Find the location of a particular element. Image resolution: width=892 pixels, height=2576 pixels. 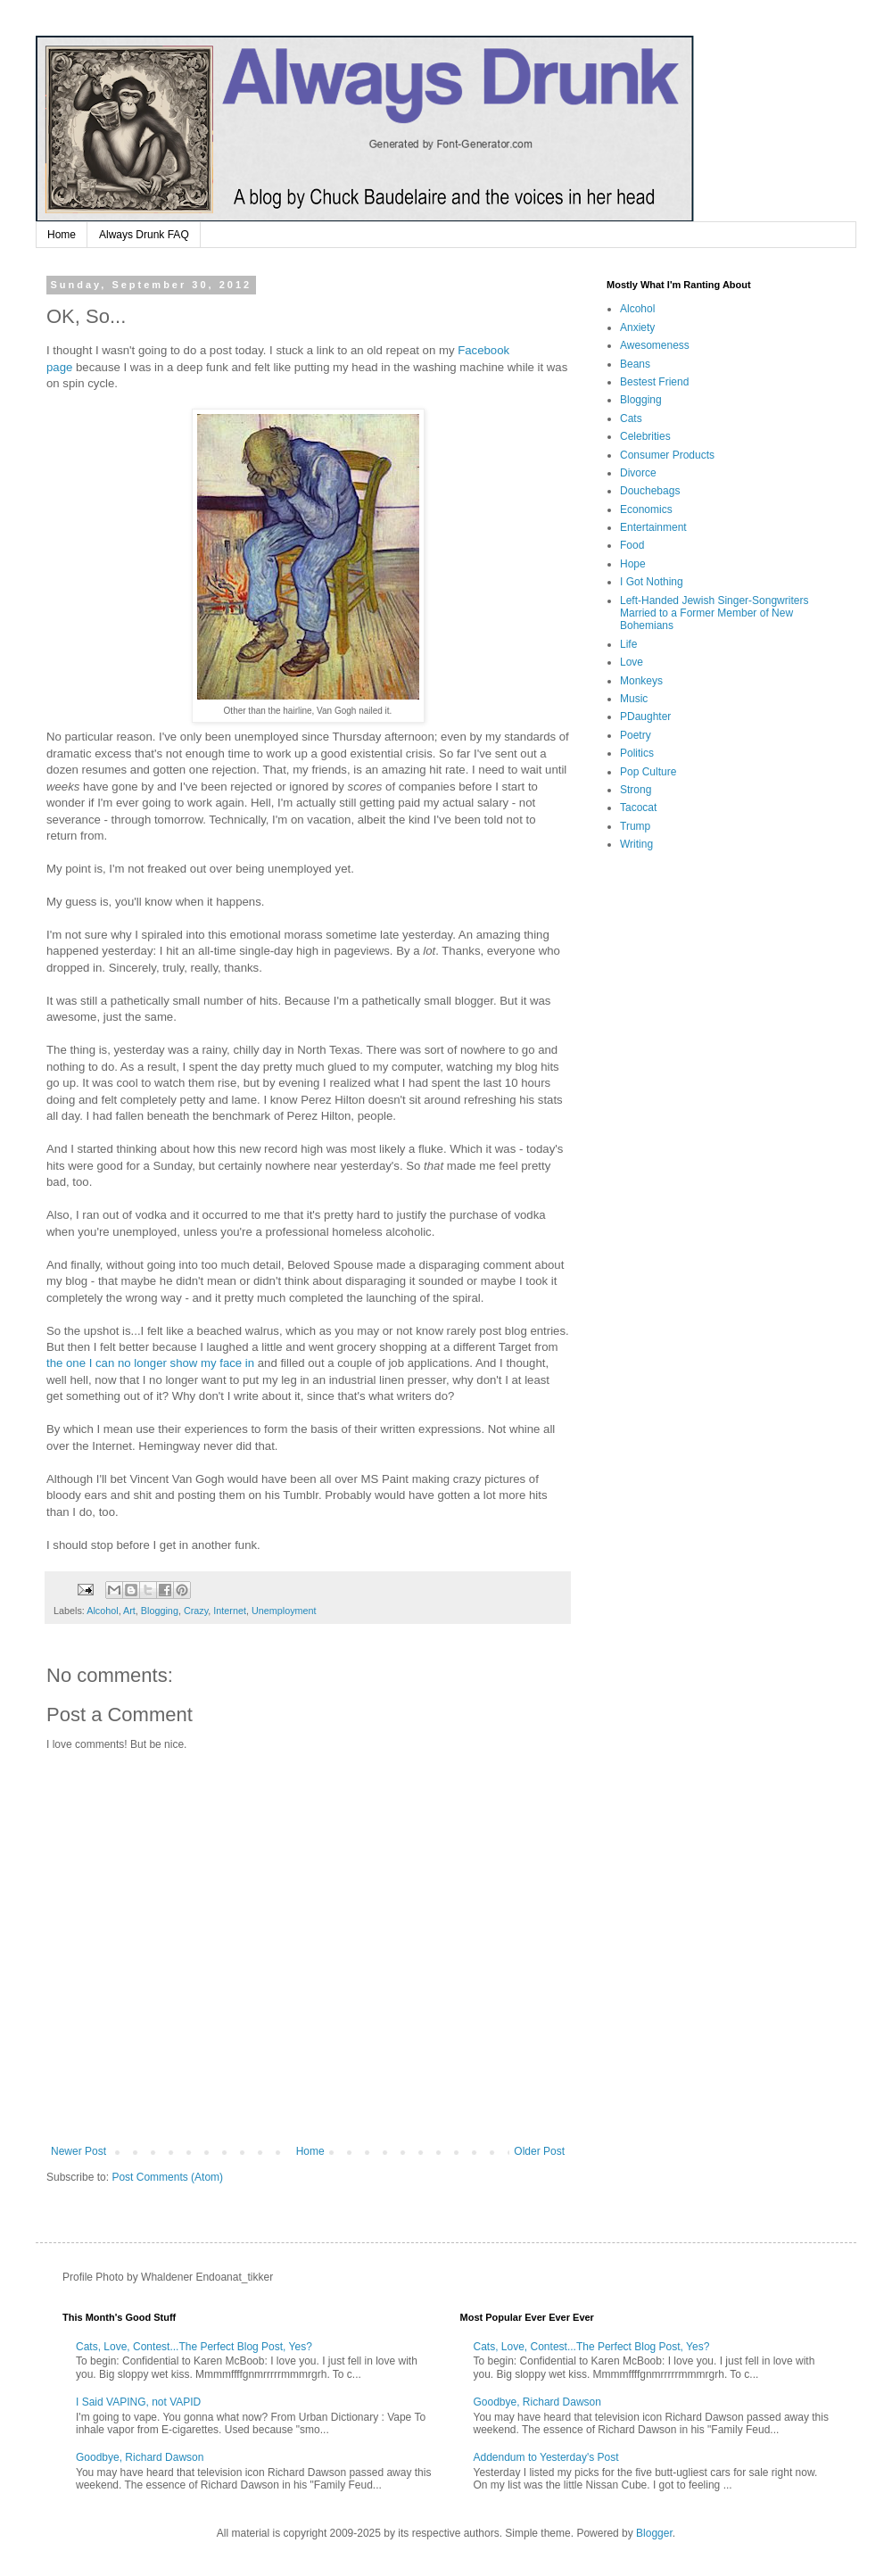

Home is located at coordinates (61, 234).